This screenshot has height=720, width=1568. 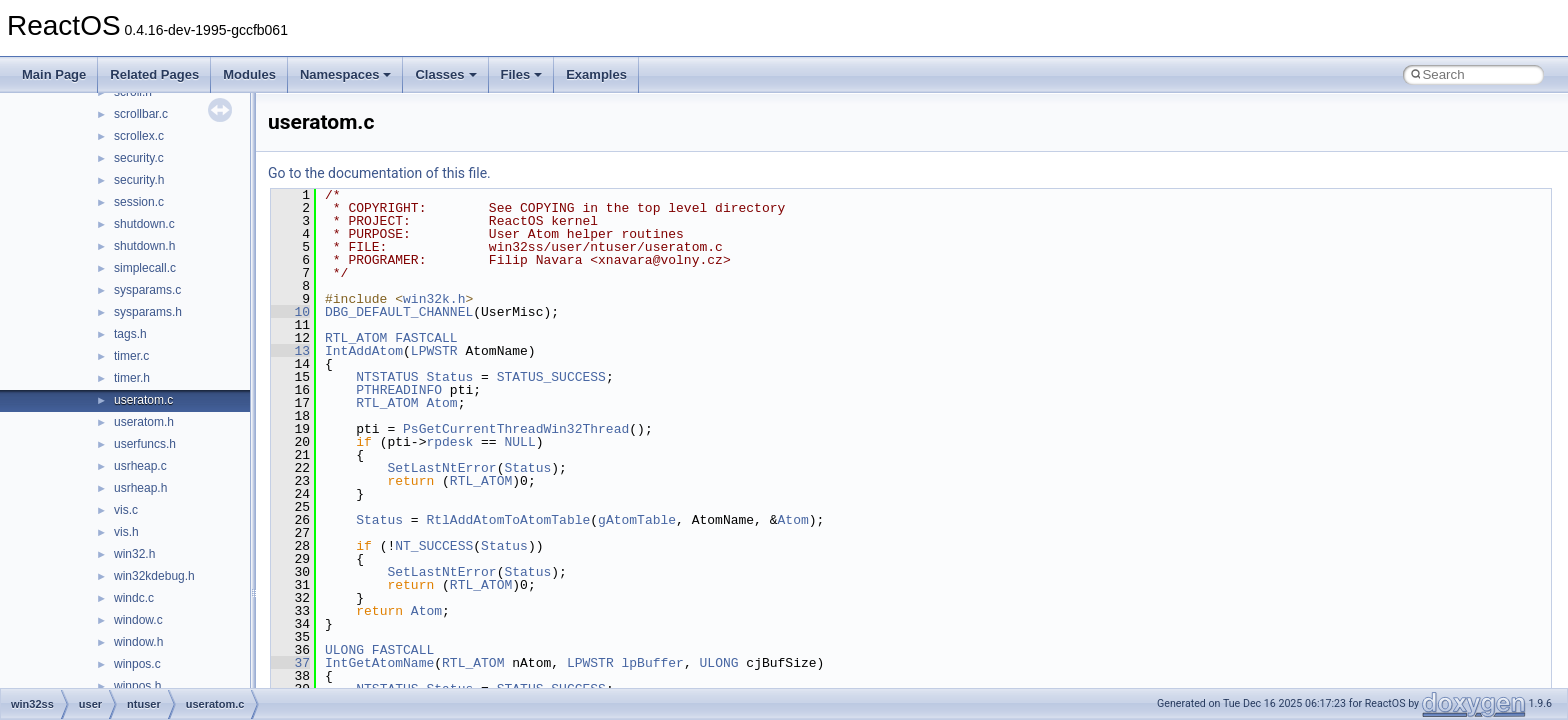 What do you see at coordinates (154, 576) in the screenshot?
I see `win32kdebug.h` at bounding box center [154, 576].